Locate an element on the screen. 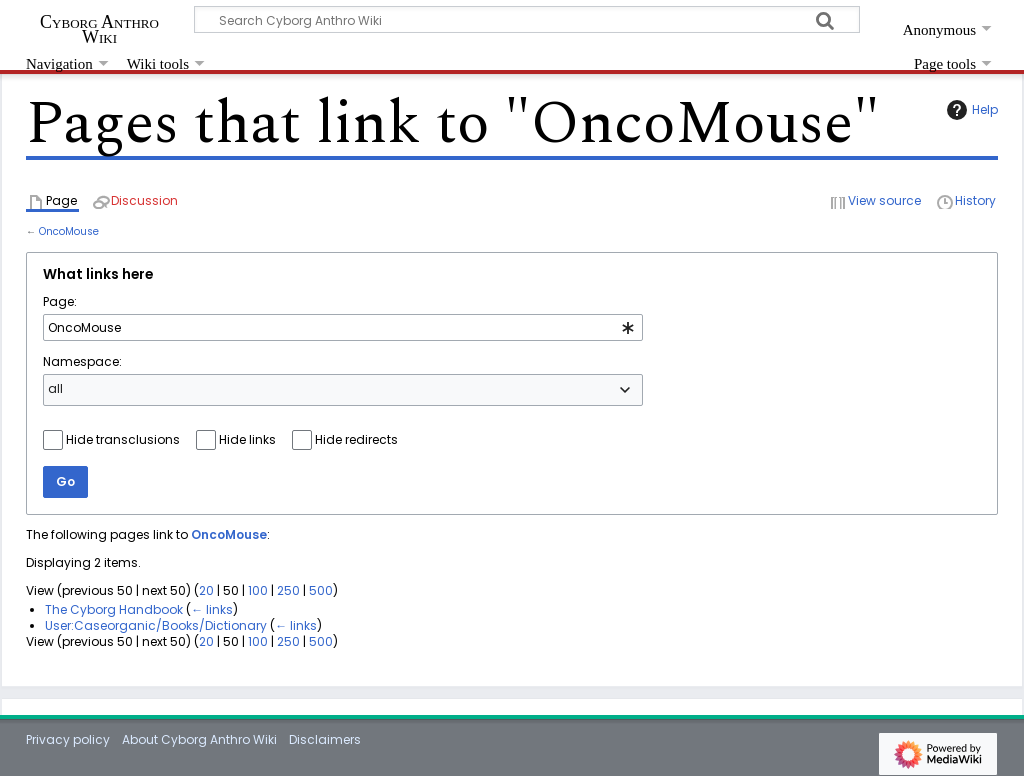 The height and width of the screenshot is (776, 1024). The Cyborg Handbook is located at coordinates (114, 609).